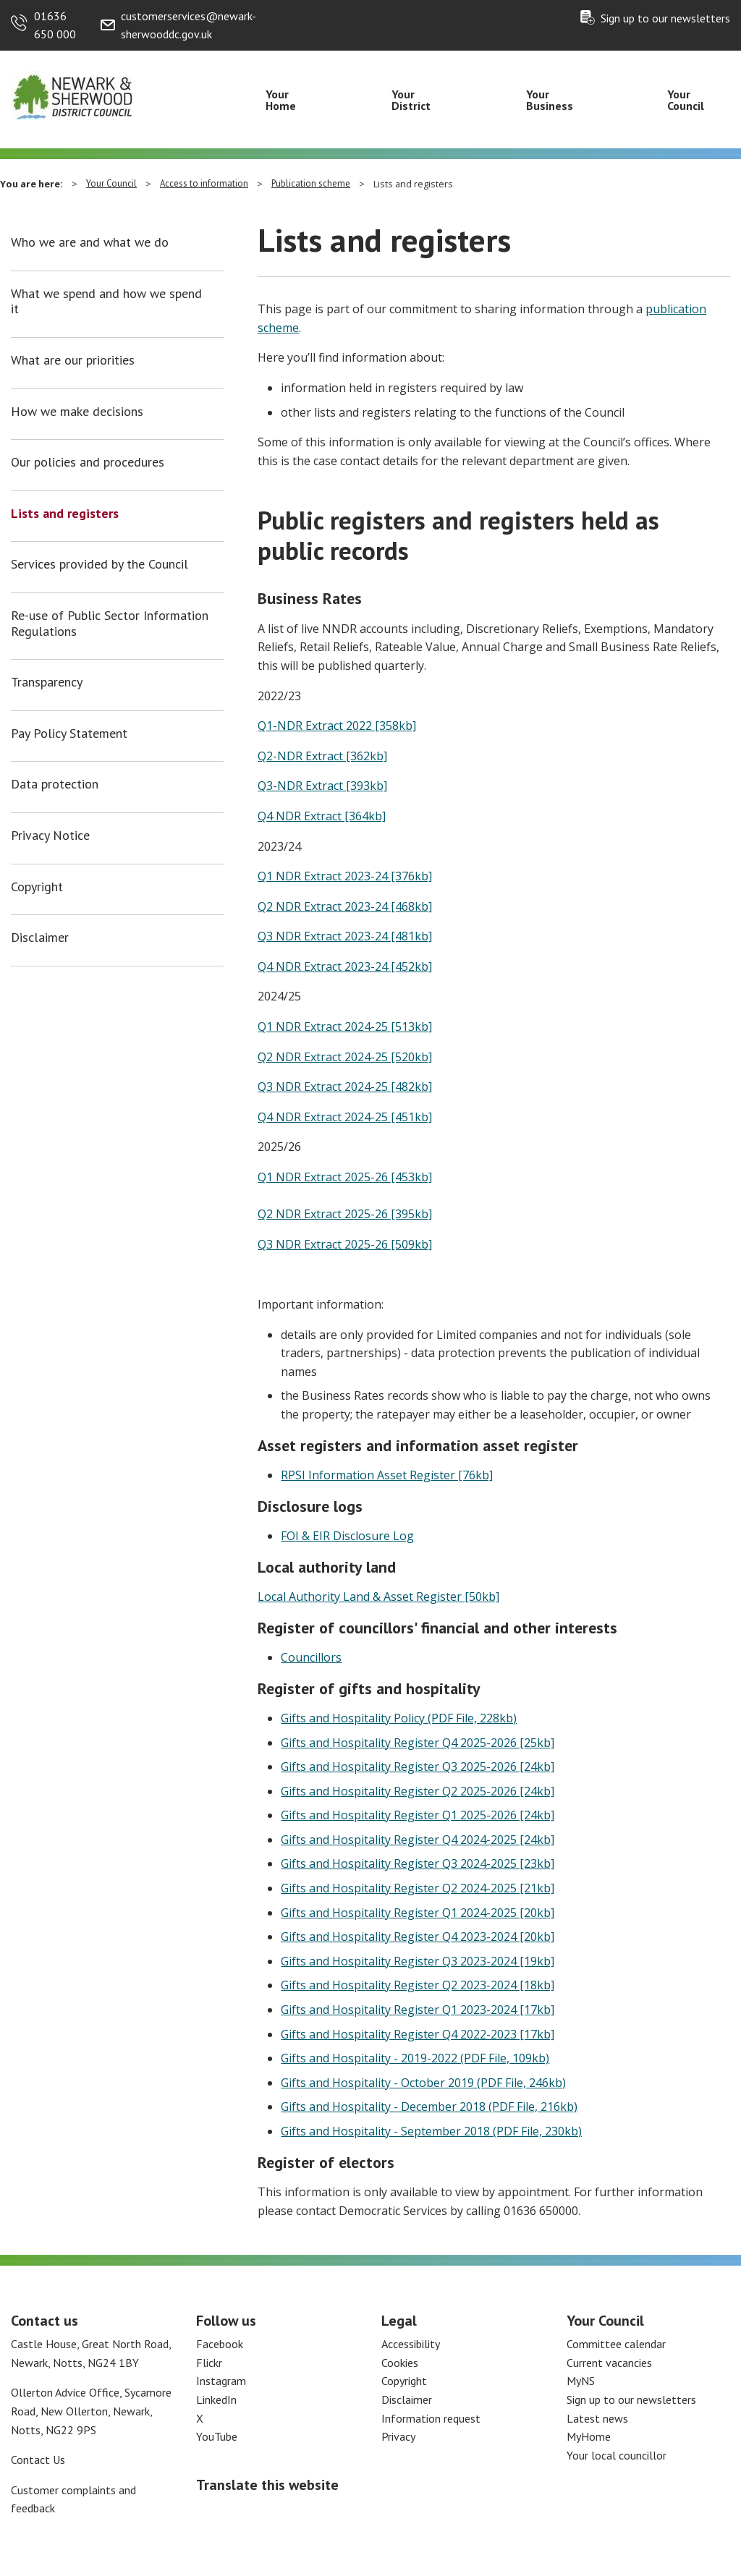 This screenshot has height=2576, width=741. What do you see at coordinates (345, 1057) in the screenshot?
I see `Q2 NDR Extract 2024-25 [520kb]` at bounding box center [345, 1057].